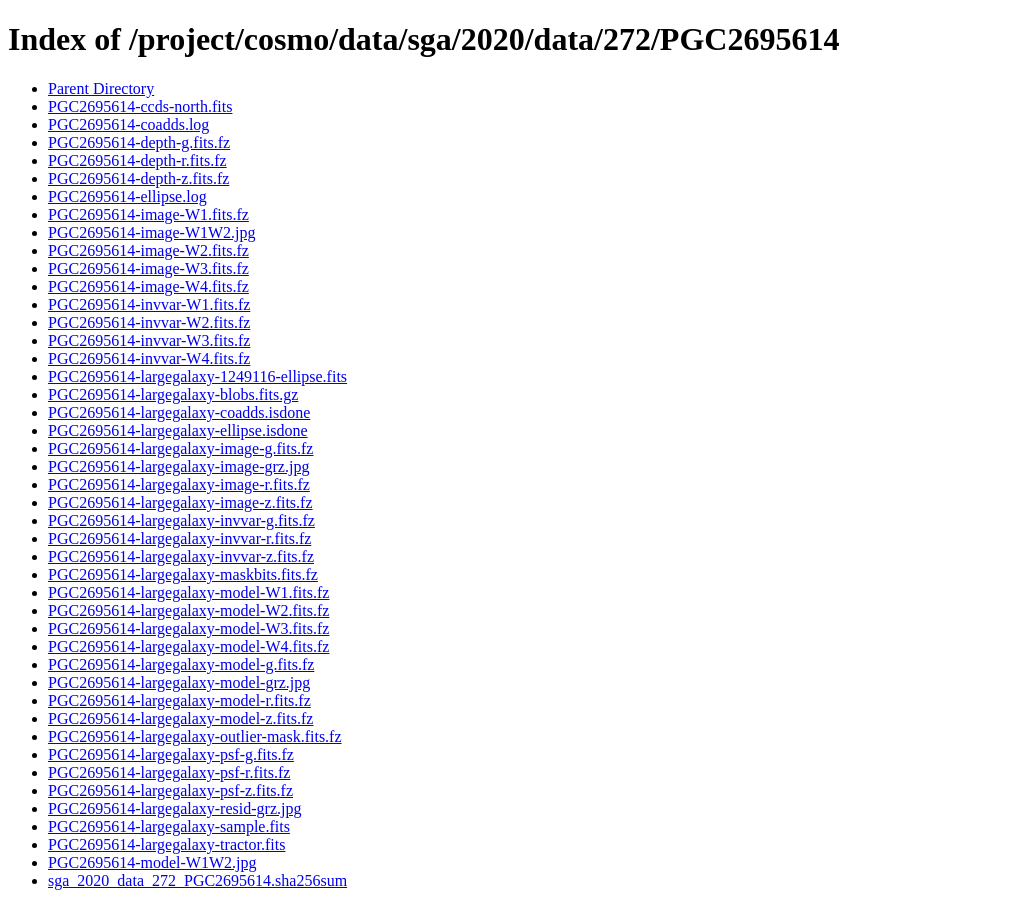  I want to click on PGC2695614-largegalaxy-tractor.fits, so click(166, 844).